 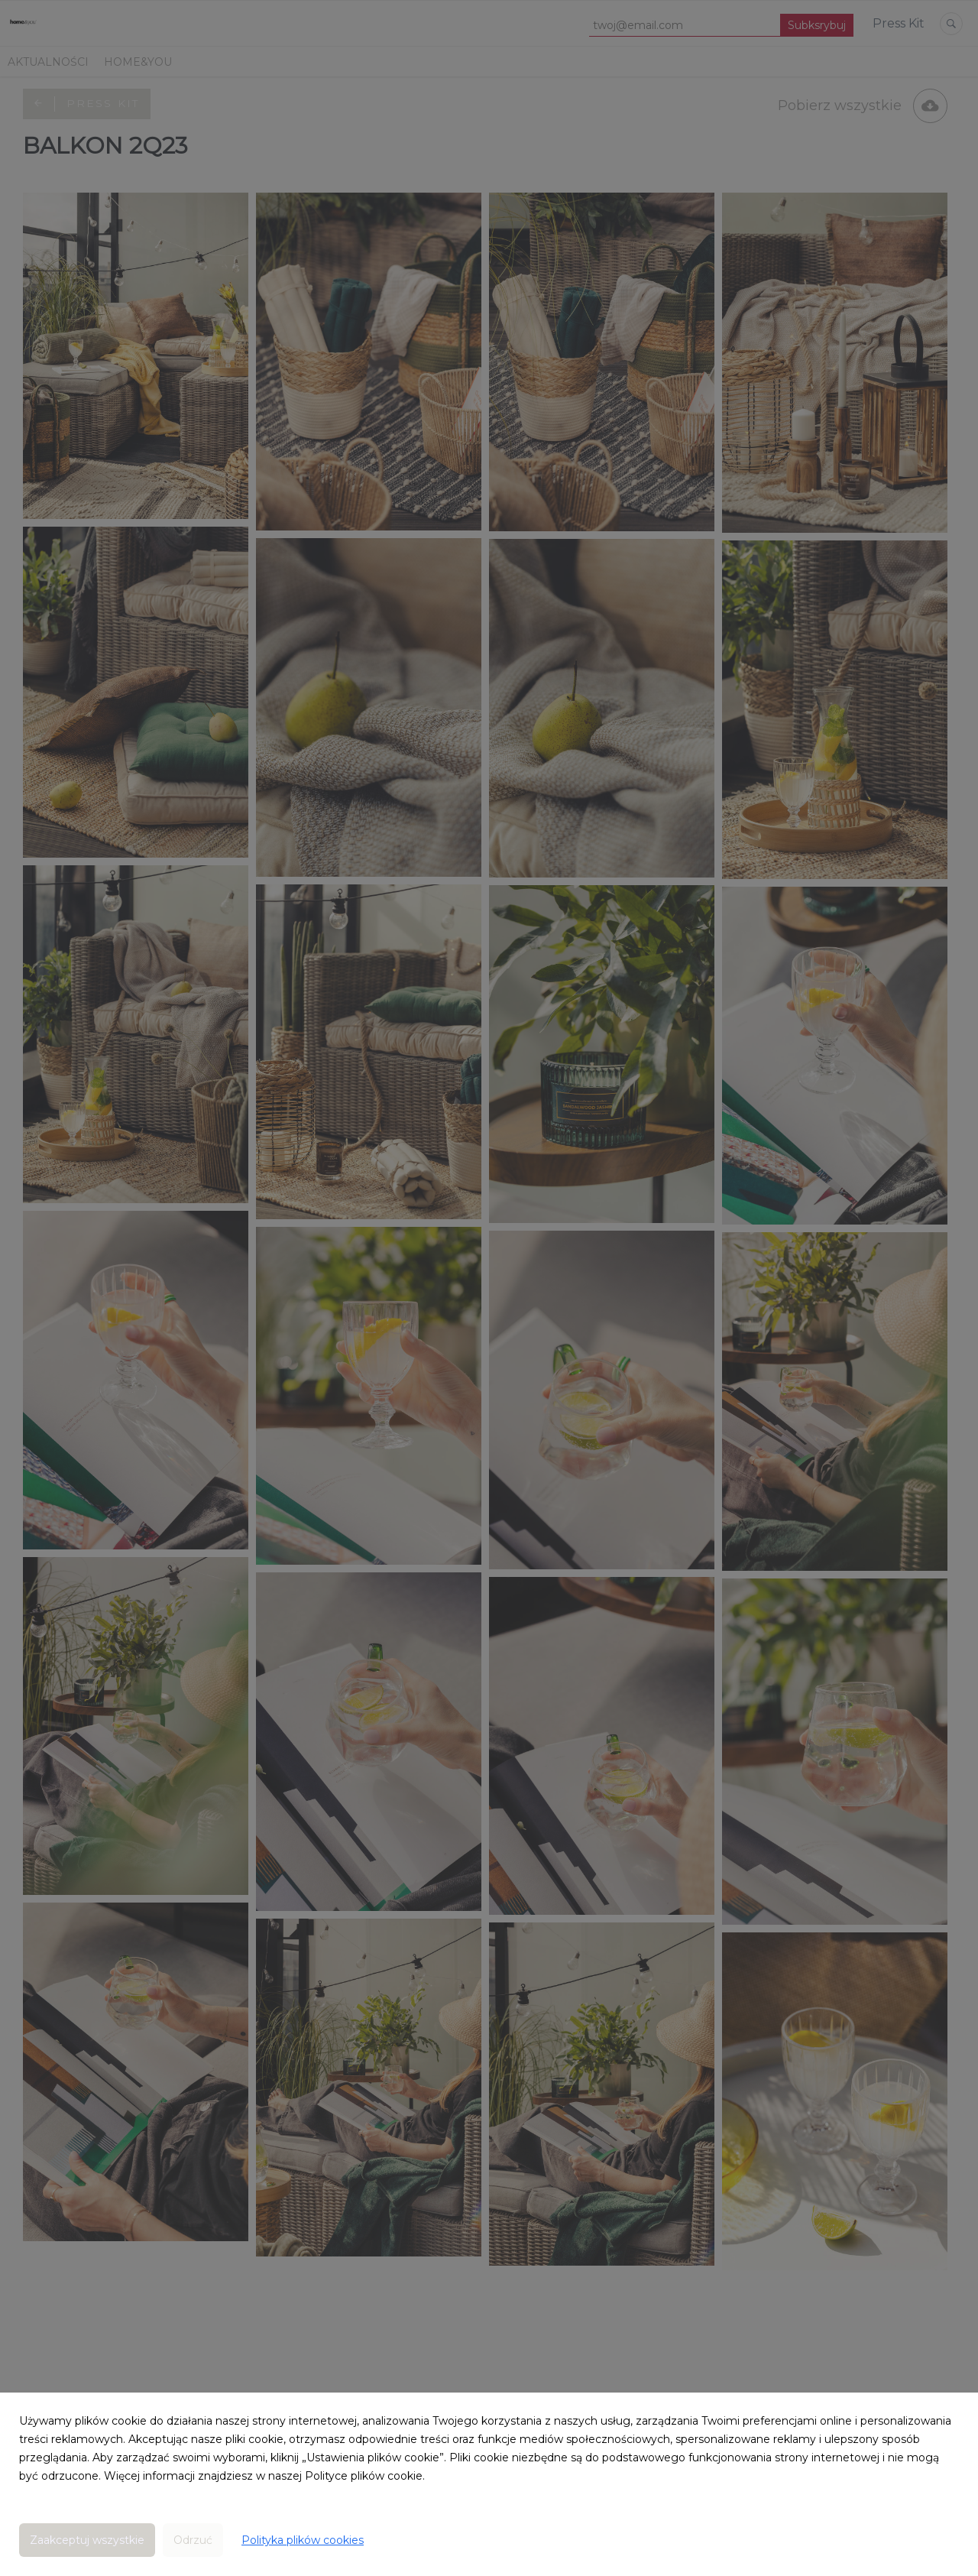 I want to click on Polityka plików cookies, so click(x=302, y=2540).